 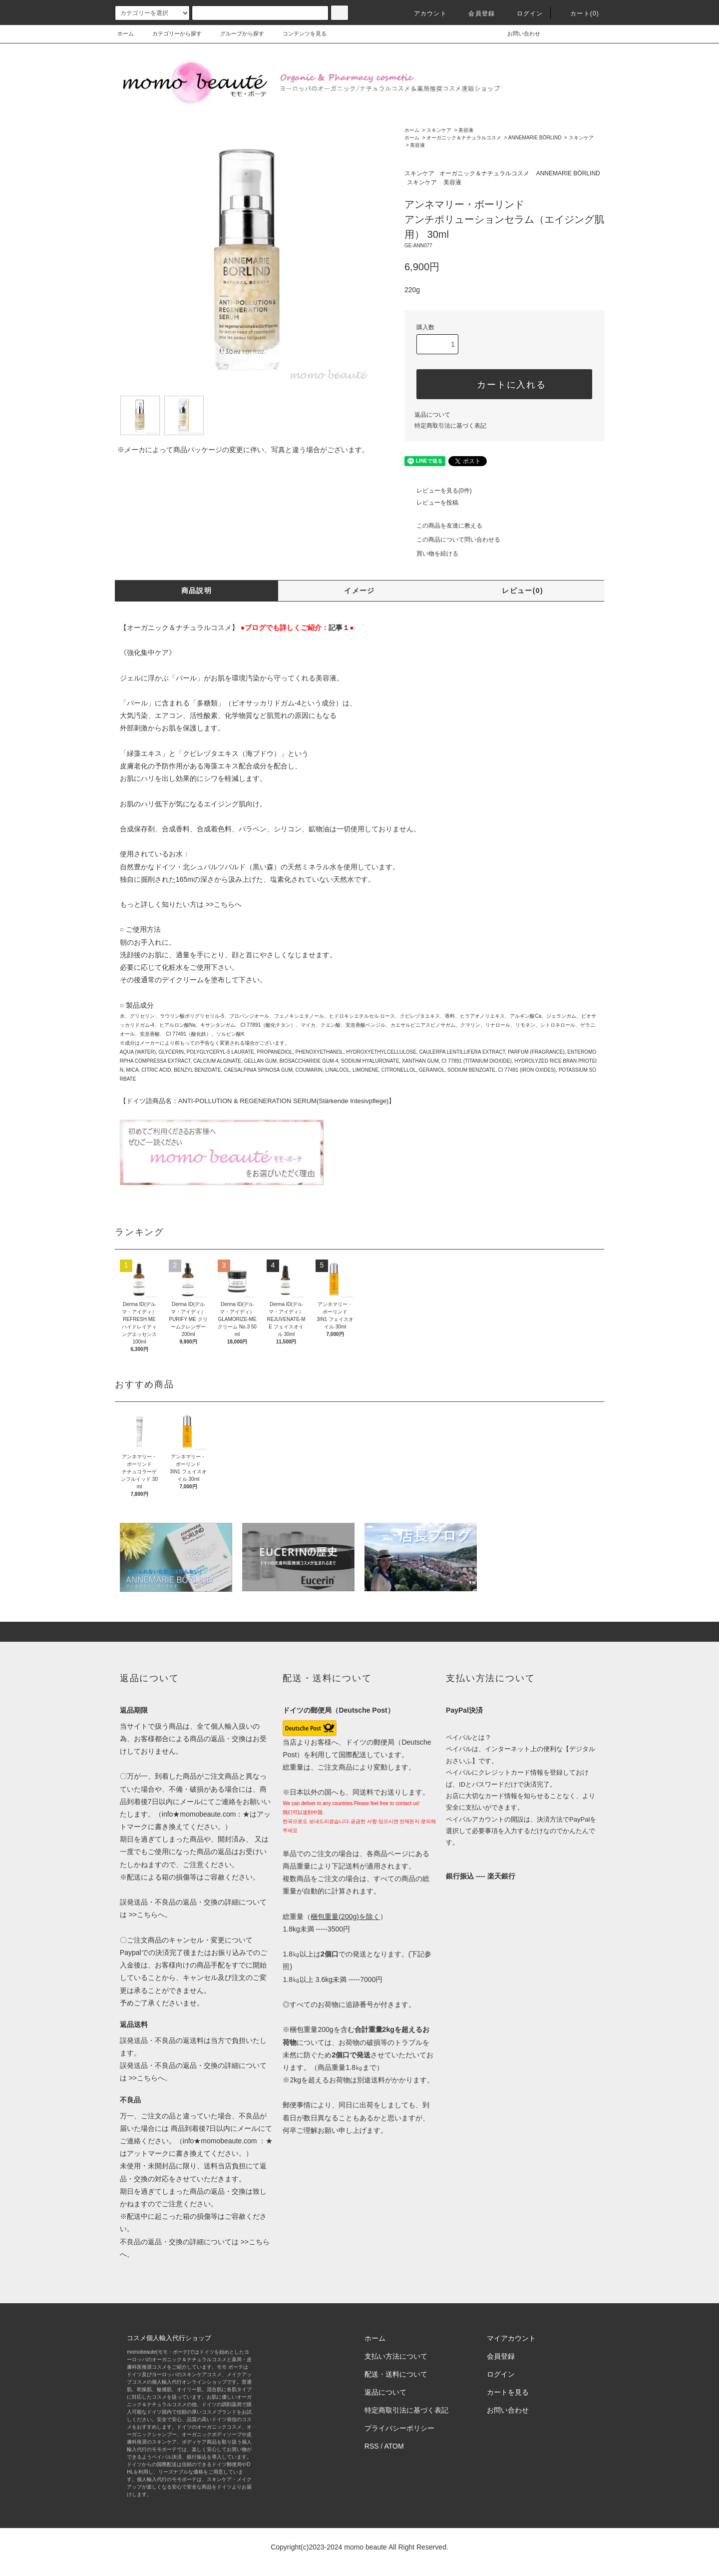 What do you see at coordinates (431, 502) in the screenshot?
I see `レビューを投稿` at bounding box center [431, 502].